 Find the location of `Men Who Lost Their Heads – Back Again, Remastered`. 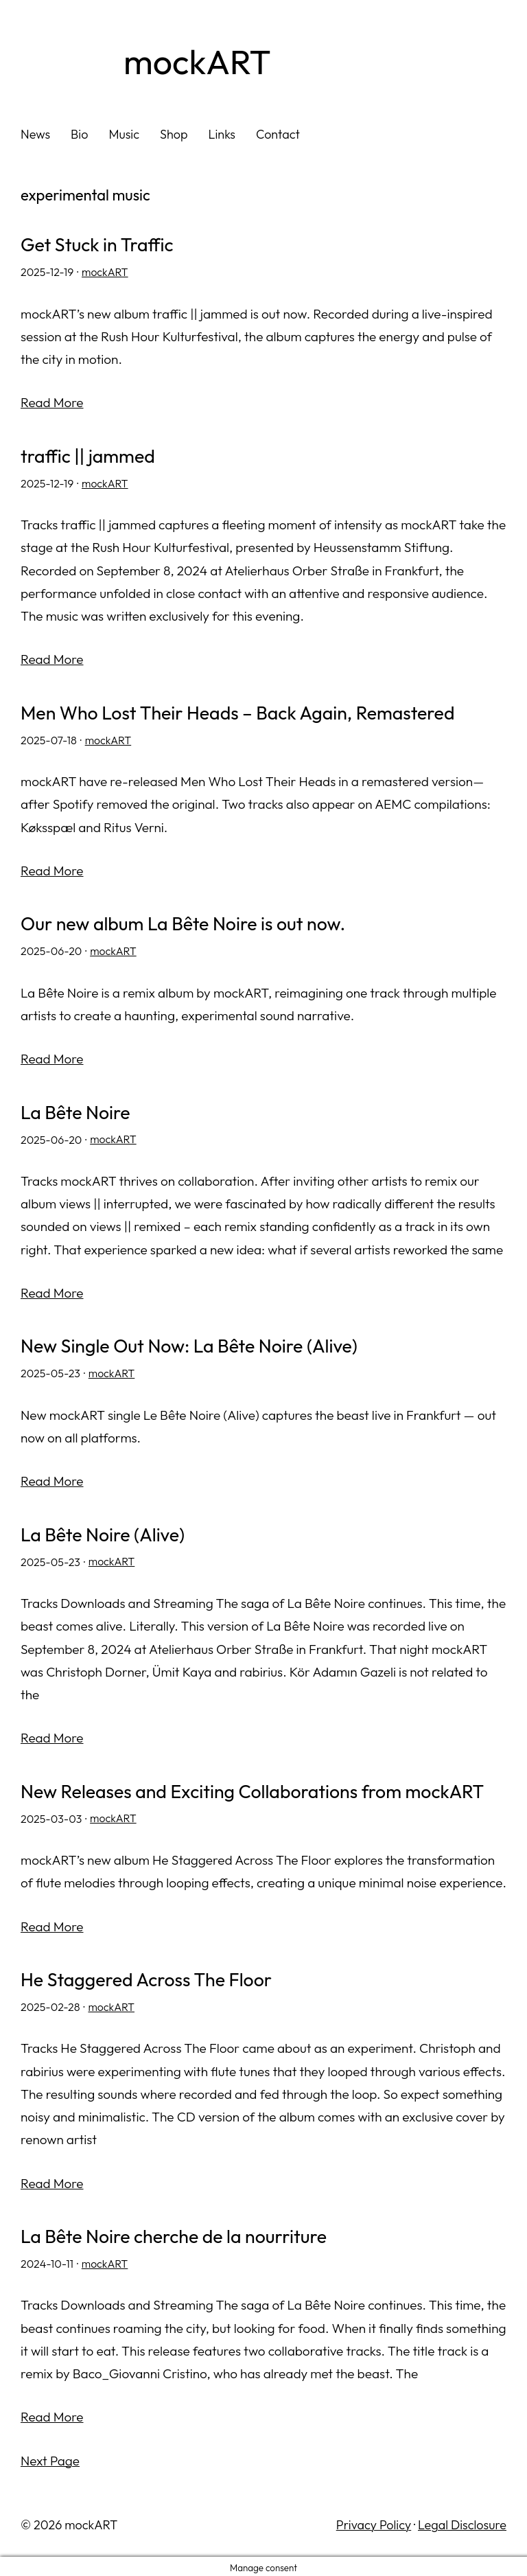

Men Who Lost Their Heads – Back Again, Remastered is located at coordinates (241, 712).